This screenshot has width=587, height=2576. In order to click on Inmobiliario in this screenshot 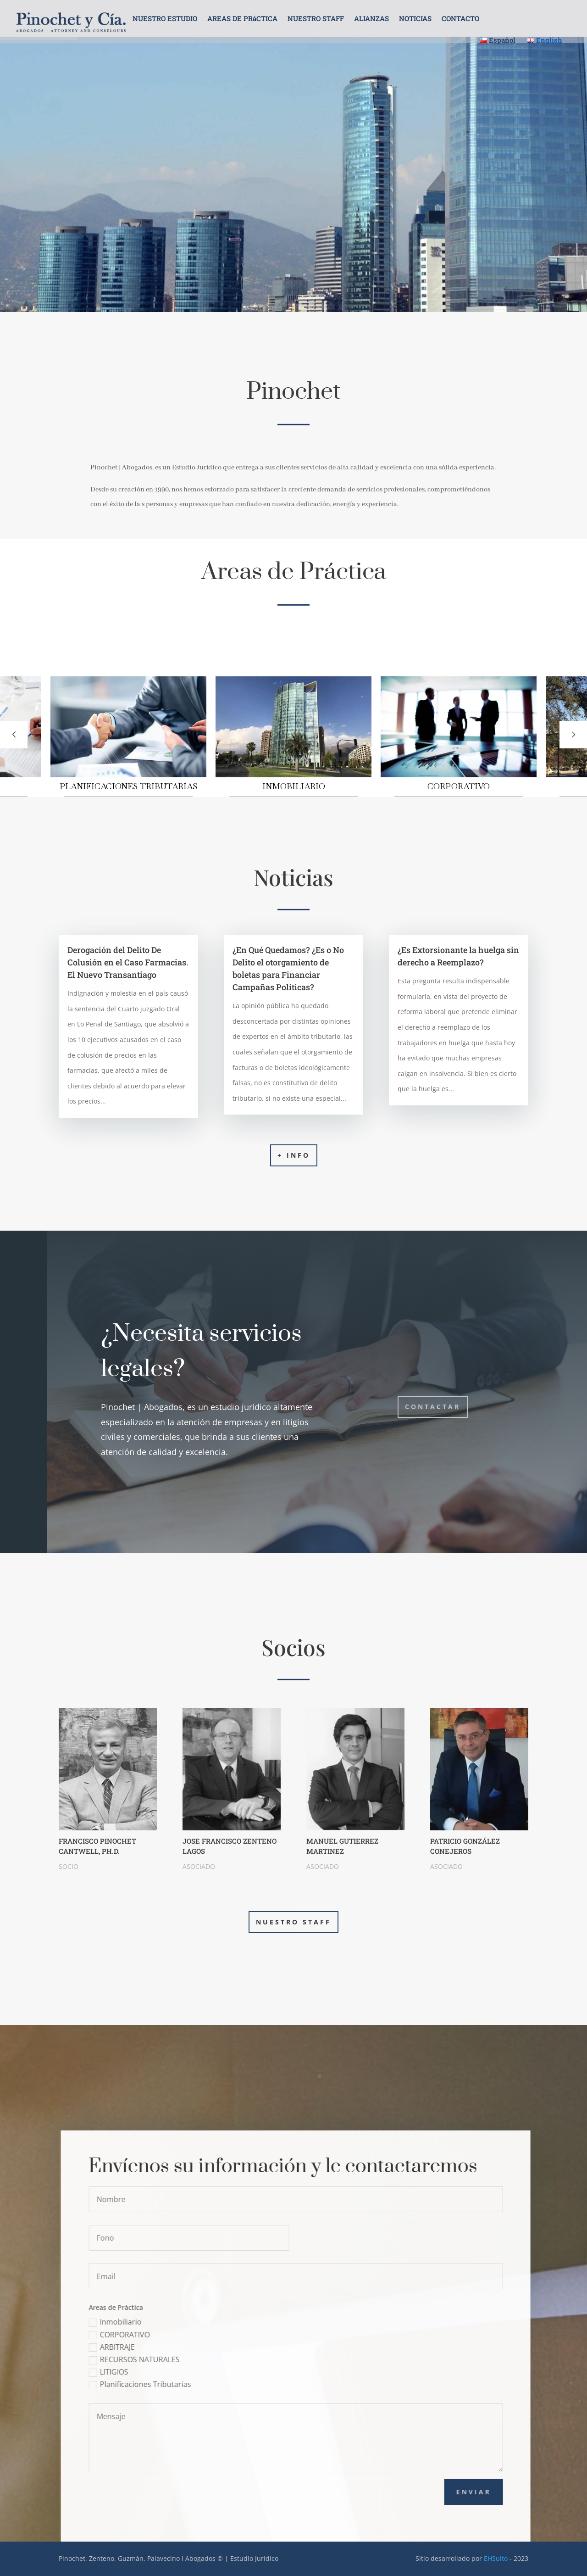, I will do `click(159, 2322)`.